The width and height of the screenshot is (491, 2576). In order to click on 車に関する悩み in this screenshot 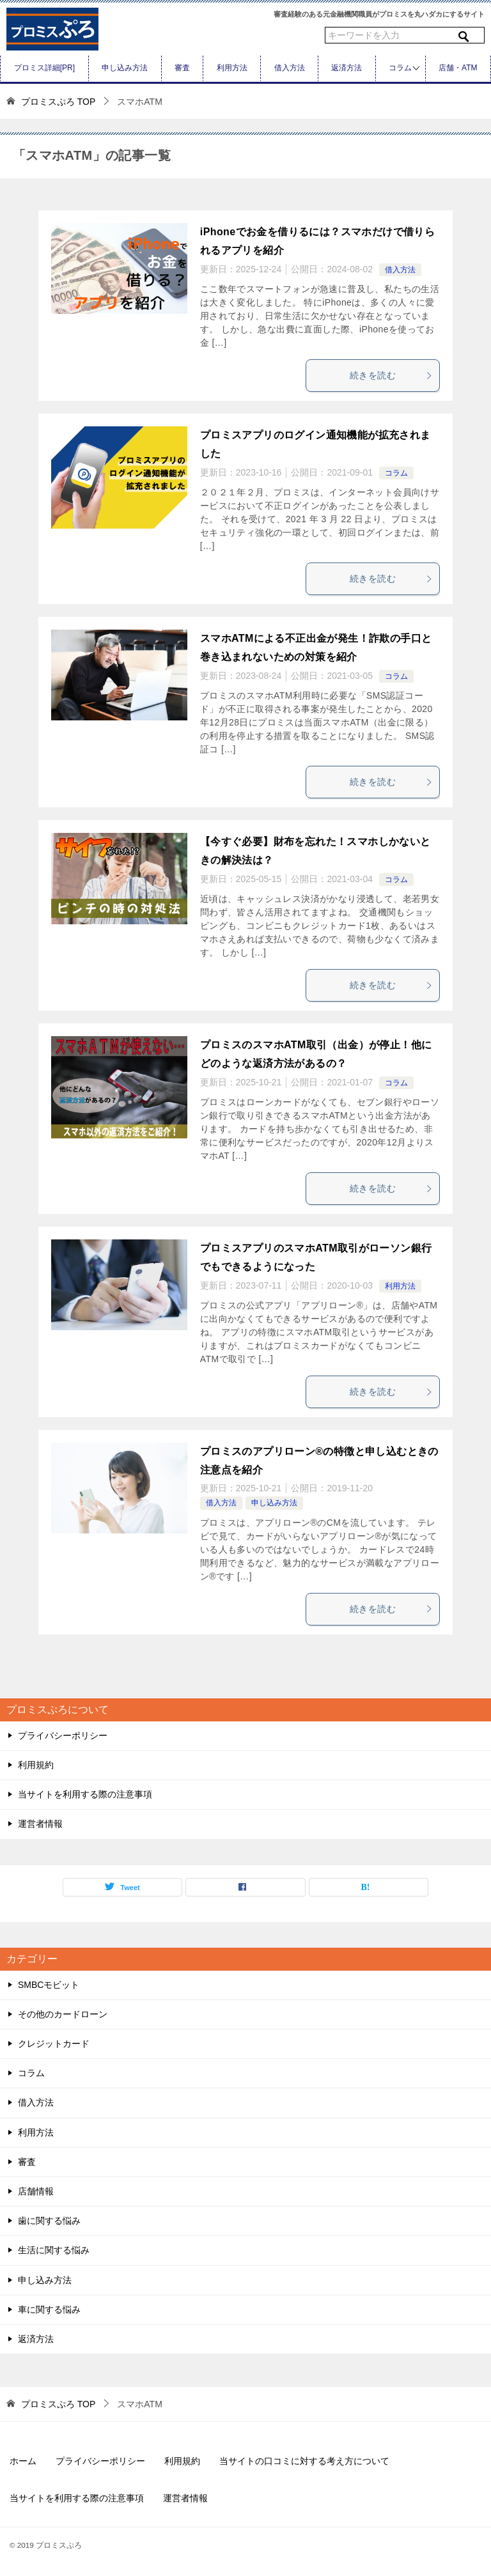, I will do `click(49, 2309)`.